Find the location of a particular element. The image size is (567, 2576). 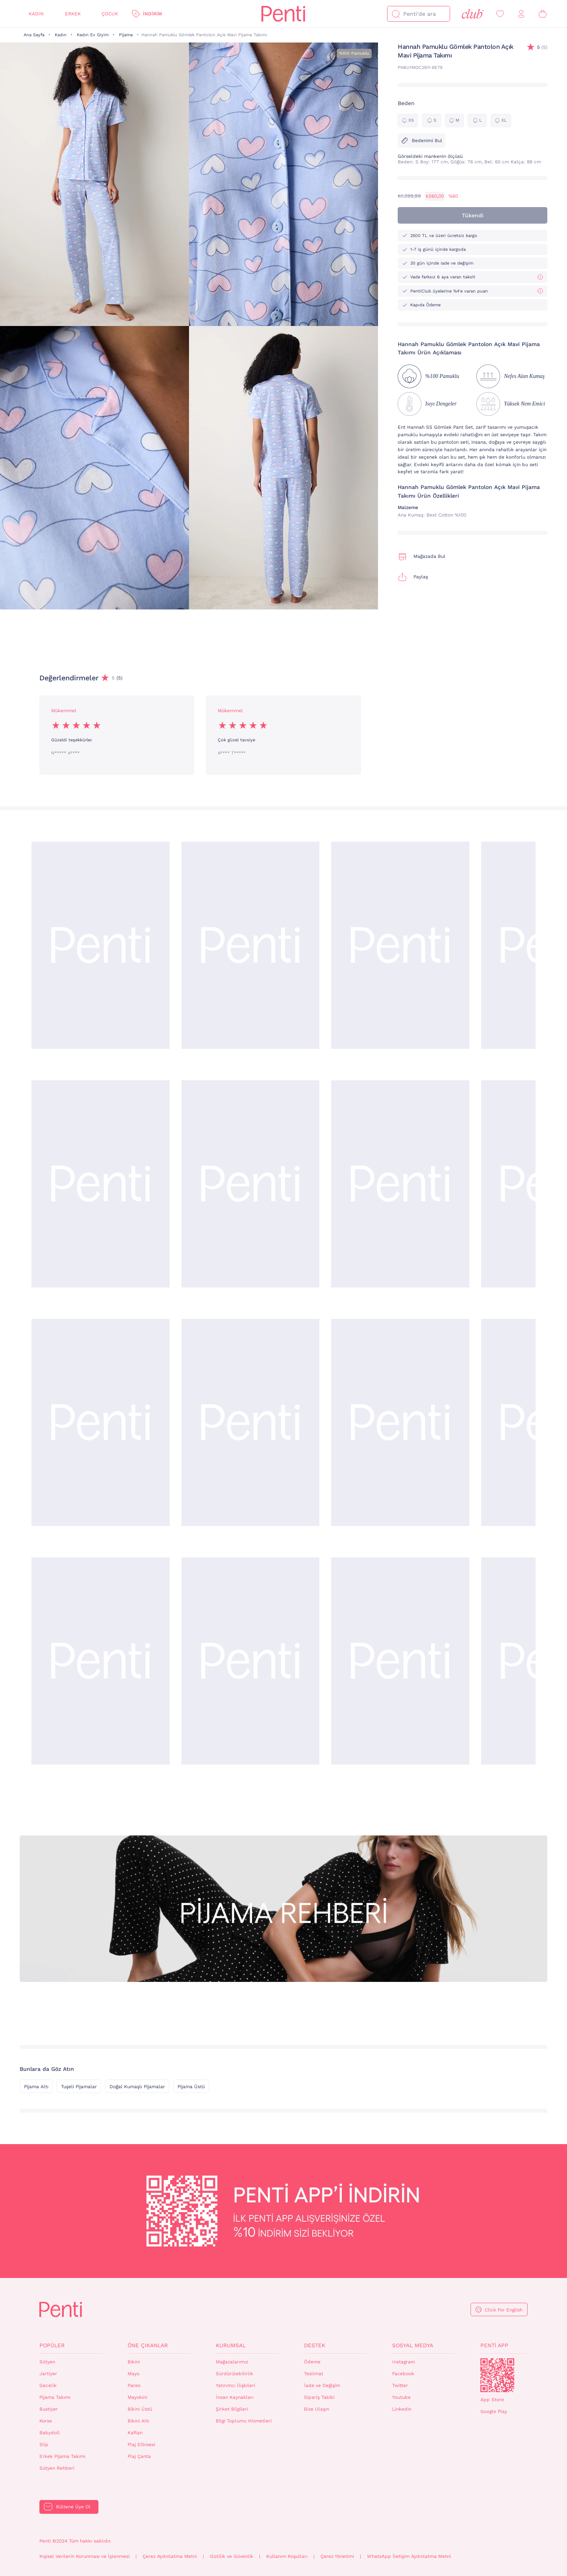

Destek is located at coordinates (314, 2345).